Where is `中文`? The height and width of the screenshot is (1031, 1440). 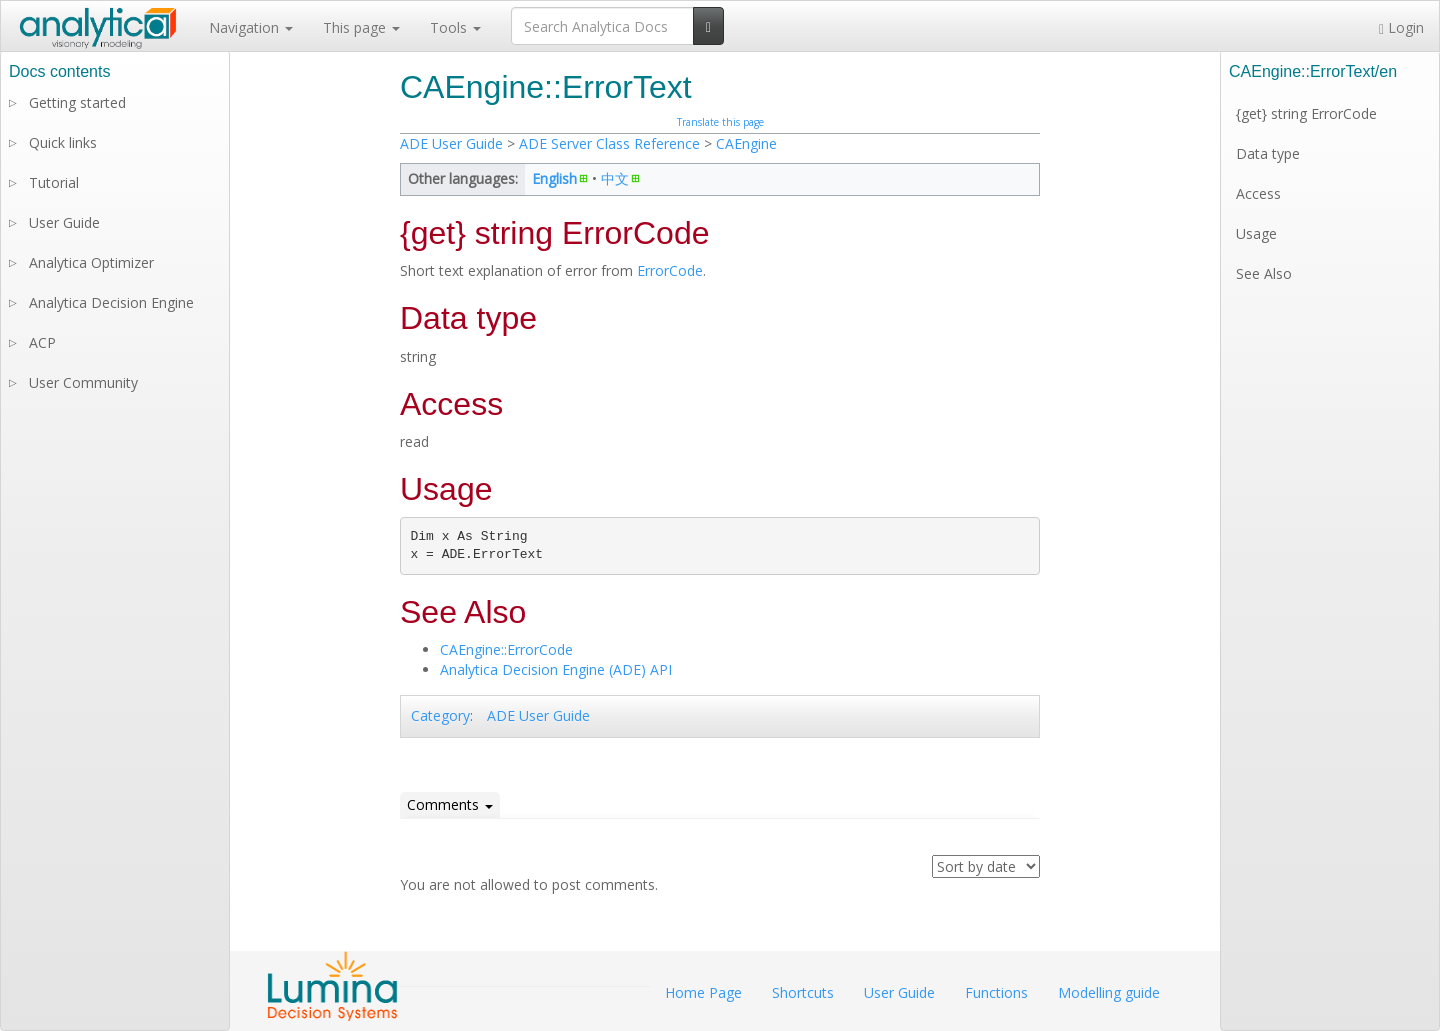
中文 is located at coordinates (615, 178).